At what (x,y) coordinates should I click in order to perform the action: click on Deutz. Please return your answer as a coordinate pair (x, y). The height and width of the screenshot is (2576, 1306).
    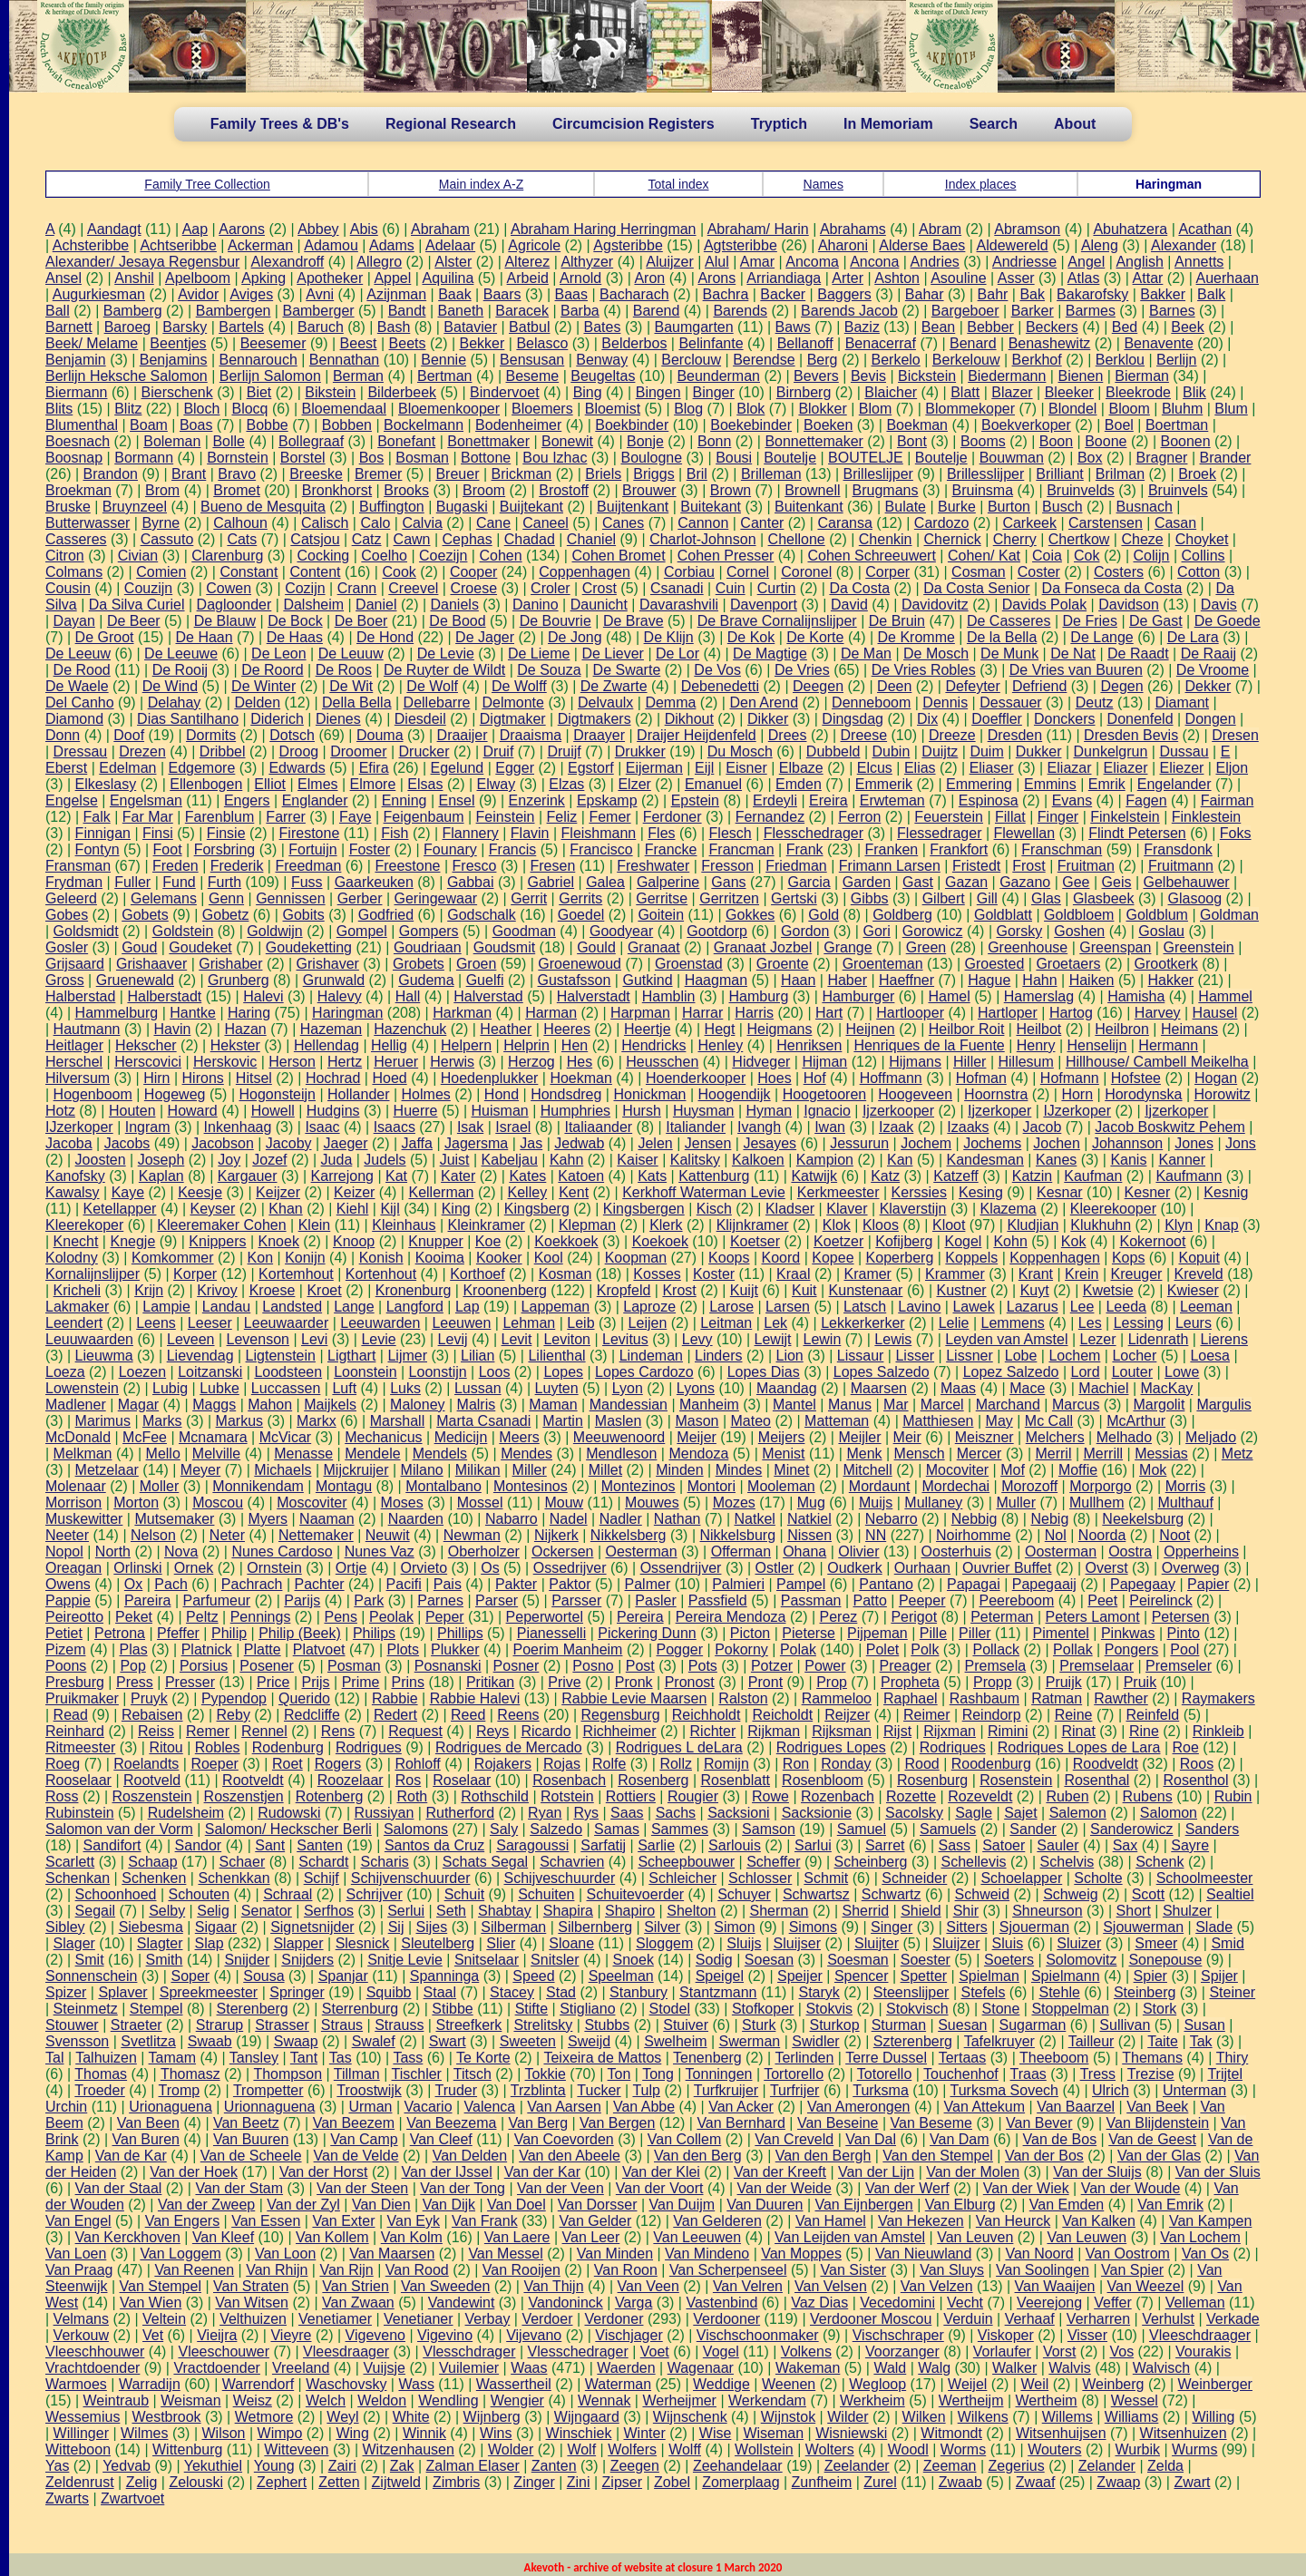
    Looking at the image, I should click on (1095, 702).